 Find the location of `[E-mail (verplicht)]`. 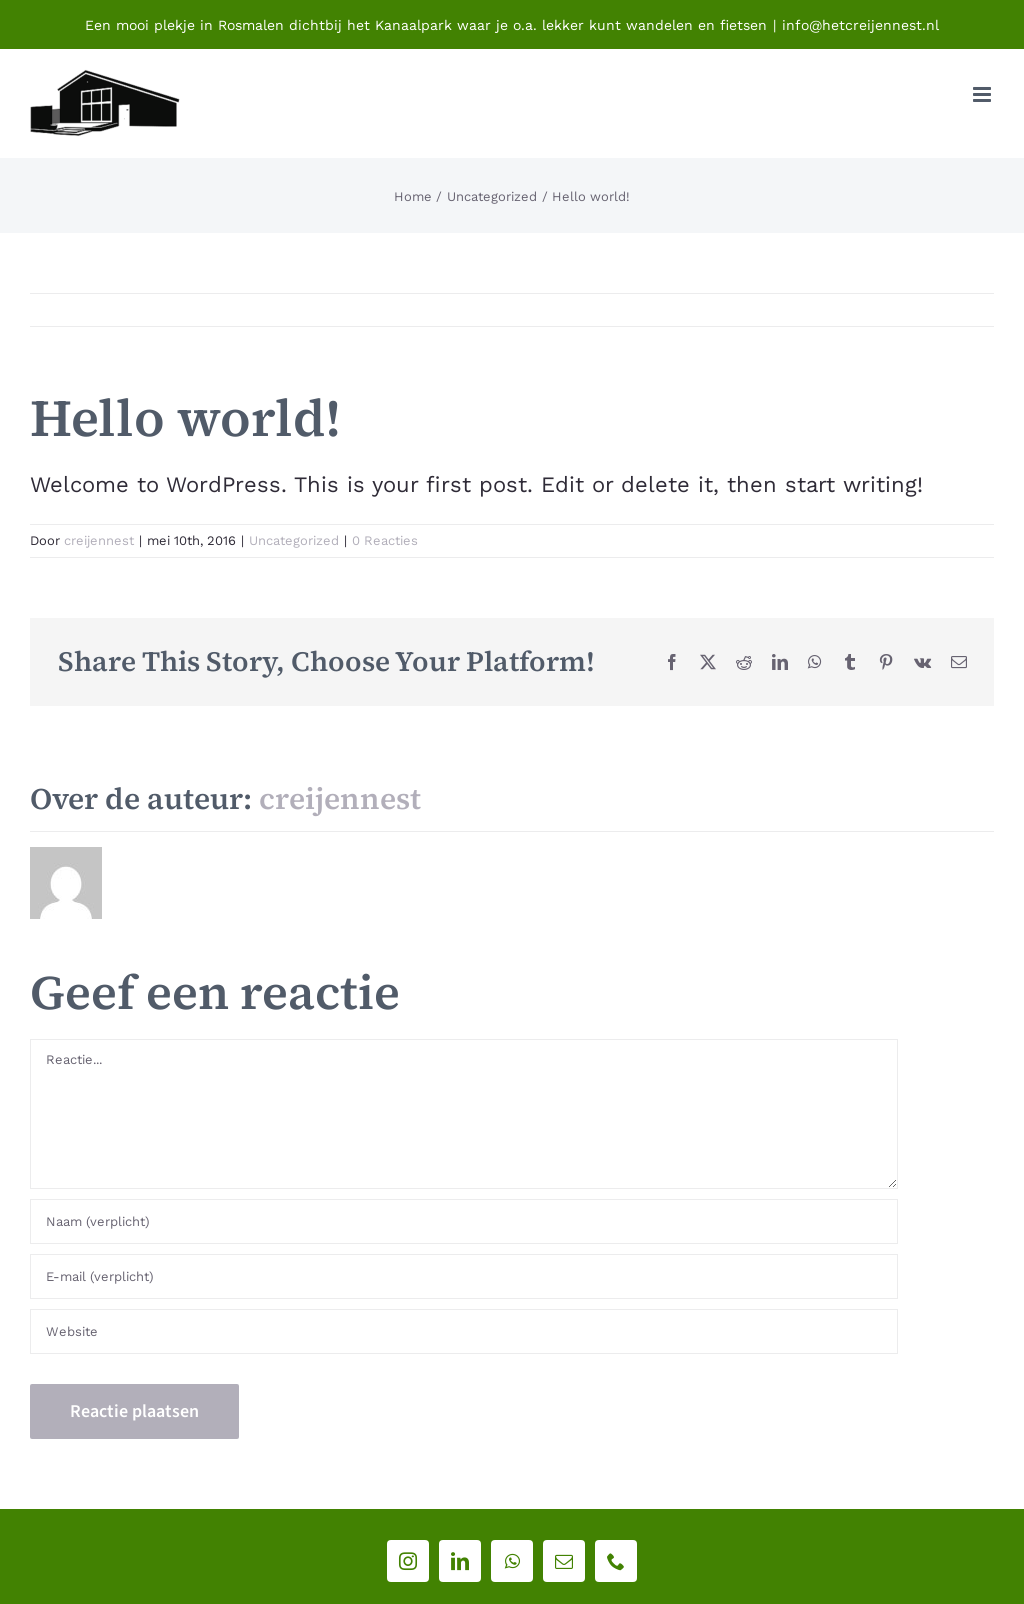

[E-mail (verplicht)] is located at coordinates (464, 1276).